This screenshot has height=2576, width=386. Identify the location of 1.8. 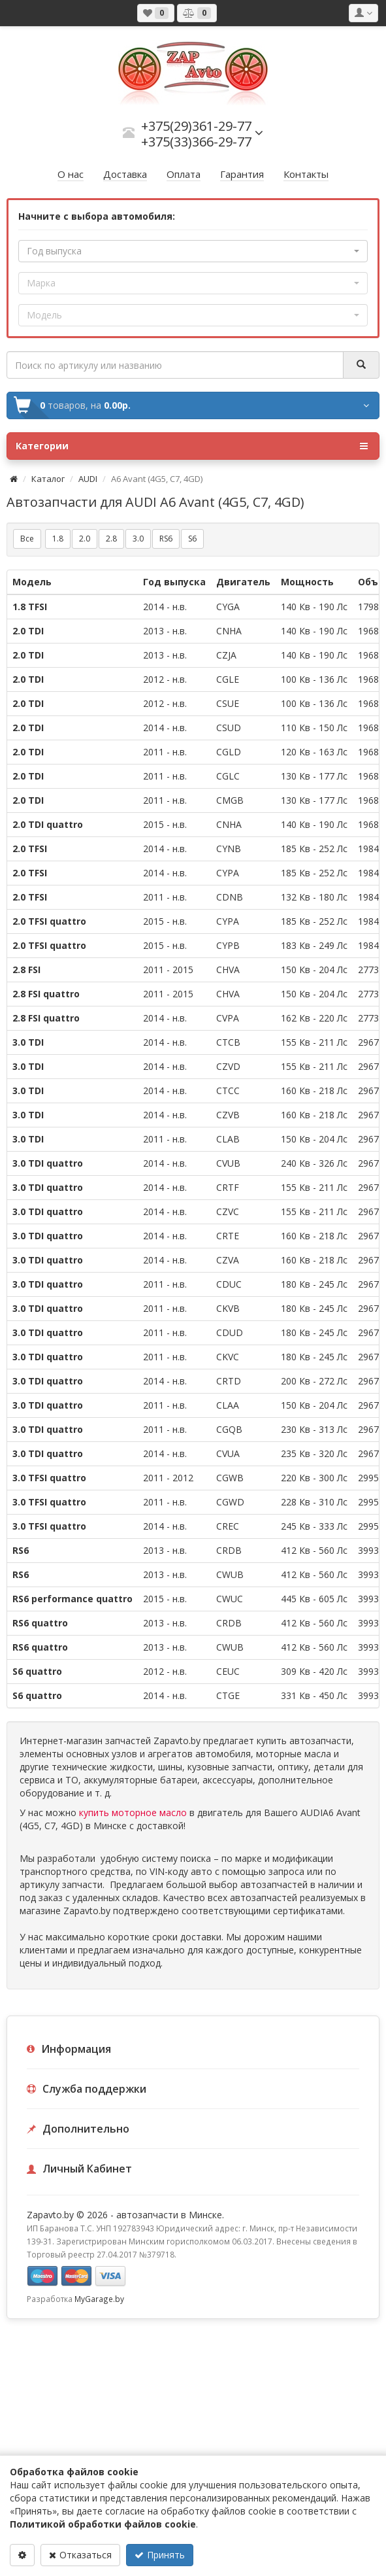
(57, 538).